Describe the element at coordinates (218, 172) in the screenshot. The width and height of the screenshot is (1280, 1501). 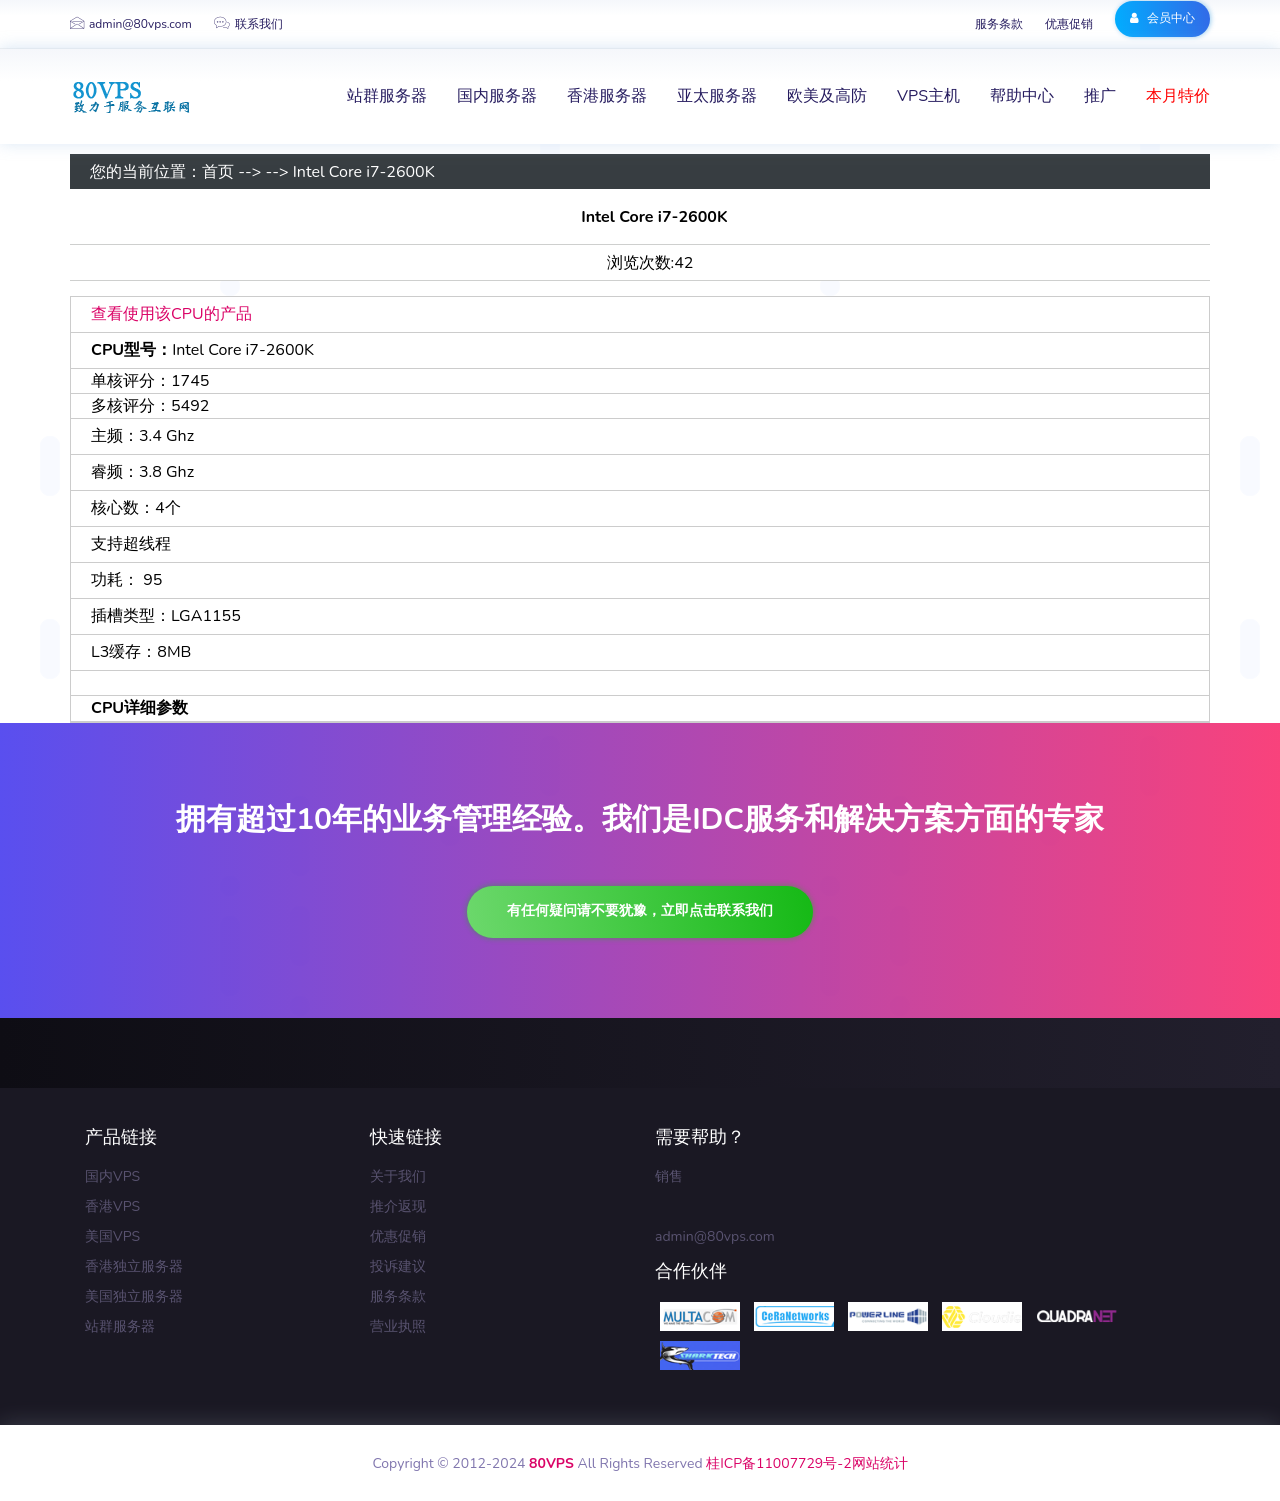
I see `首页` at that location.